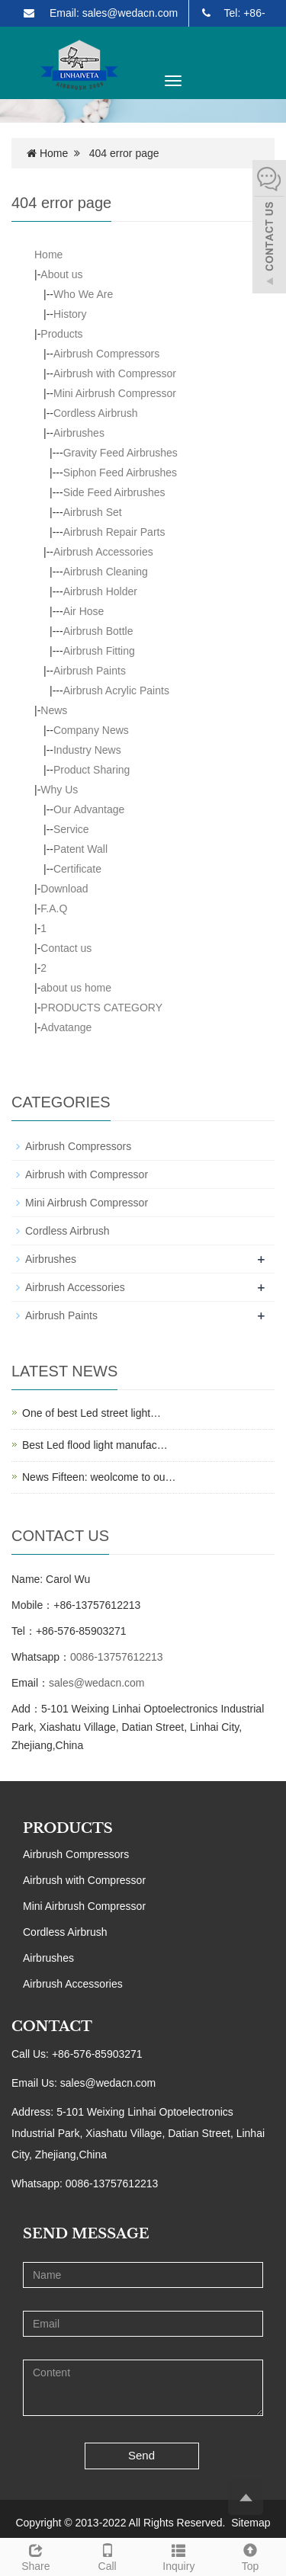 Image resolution: width=286 pixels, height=2576 pixels. I want to click on Advatange, so click(66, 1027).